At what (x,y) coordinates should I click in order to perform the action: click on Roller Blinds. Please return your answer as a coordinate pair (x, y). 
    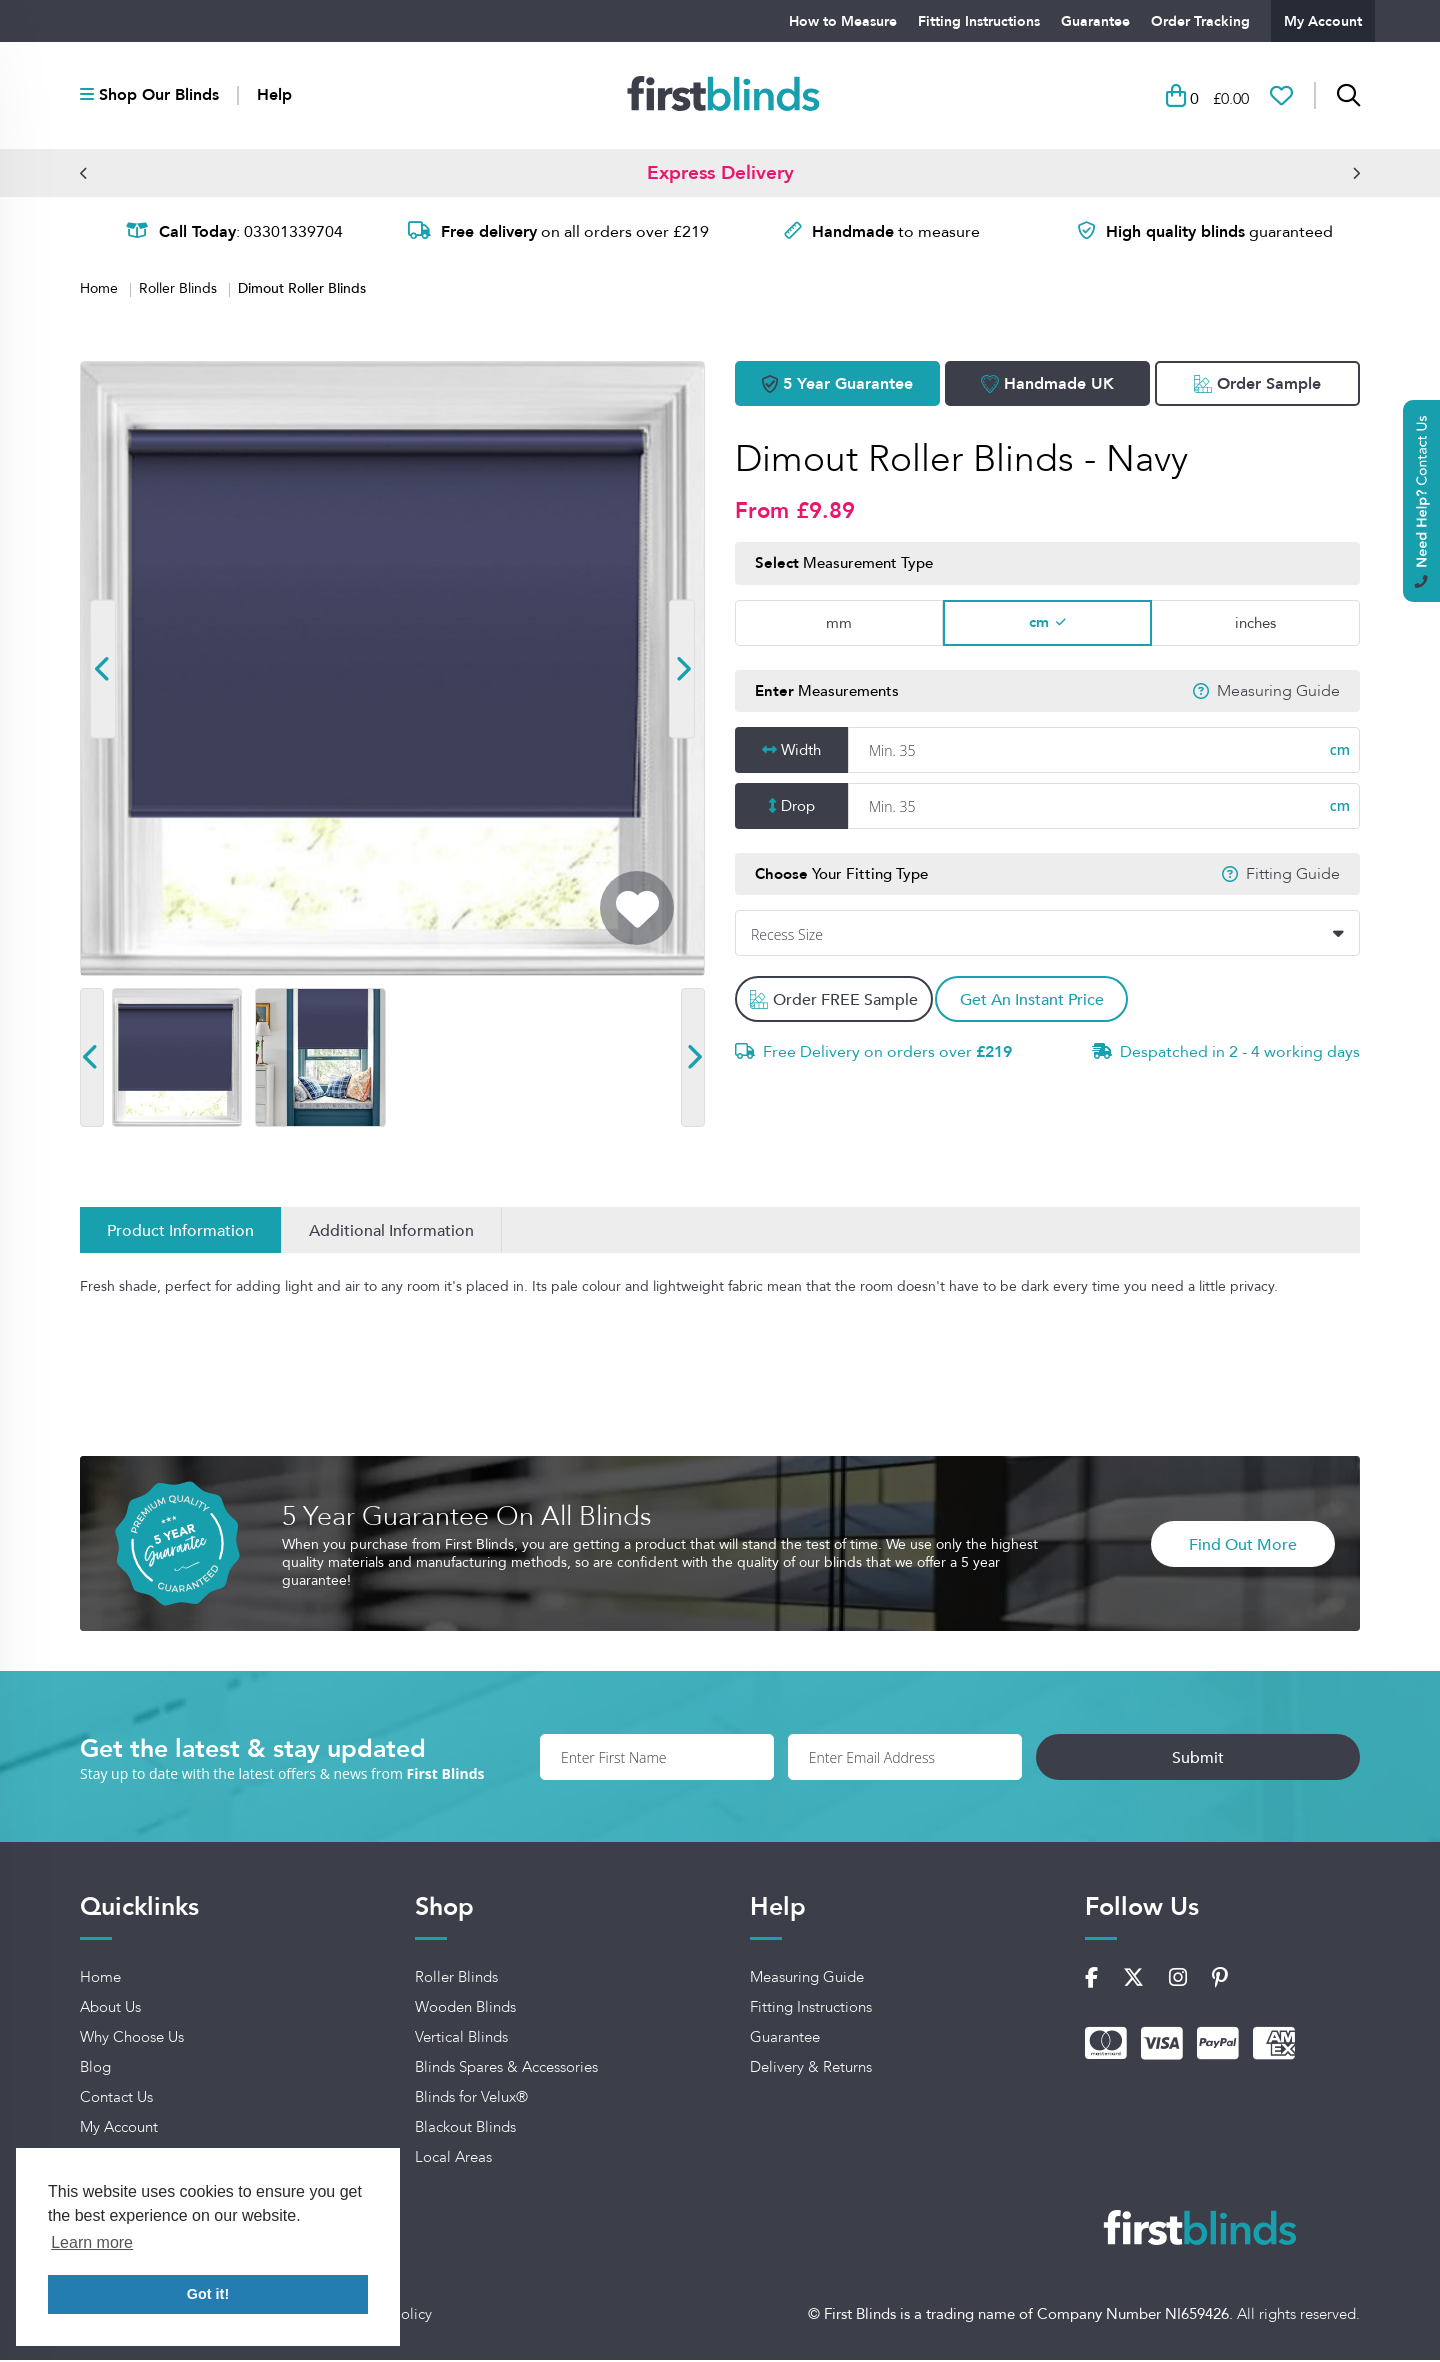
    Looking at the image, I should click on (180, 291).